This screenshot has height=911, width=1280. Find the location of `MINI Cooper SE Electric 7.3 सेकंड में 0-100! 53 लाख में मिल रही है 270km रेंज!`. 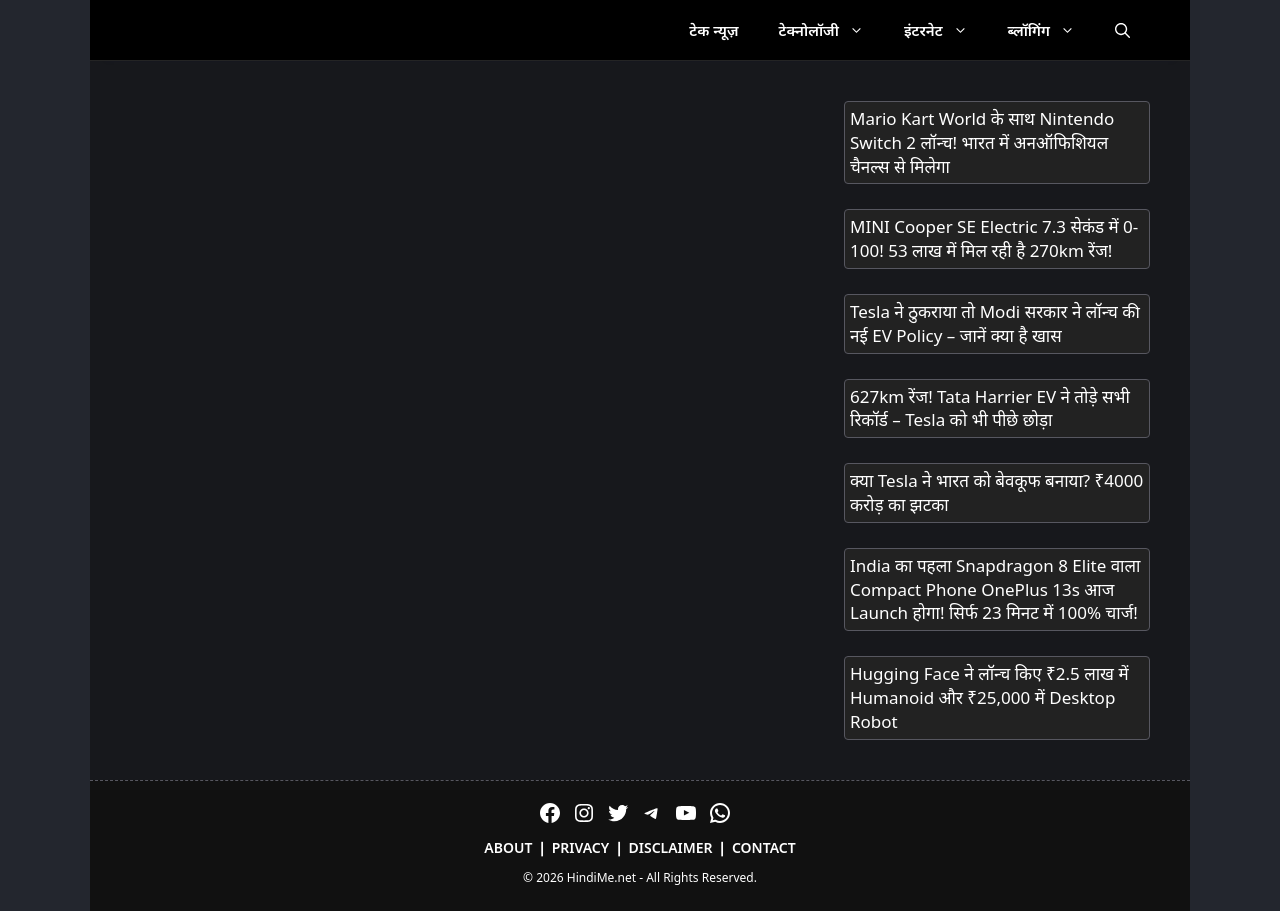

MINI Cooper SE Electric 7.3 सेकंड में 0-100! 53 लाख में मिल रही है 270km रेंज! is located at coordinates (994, 238).